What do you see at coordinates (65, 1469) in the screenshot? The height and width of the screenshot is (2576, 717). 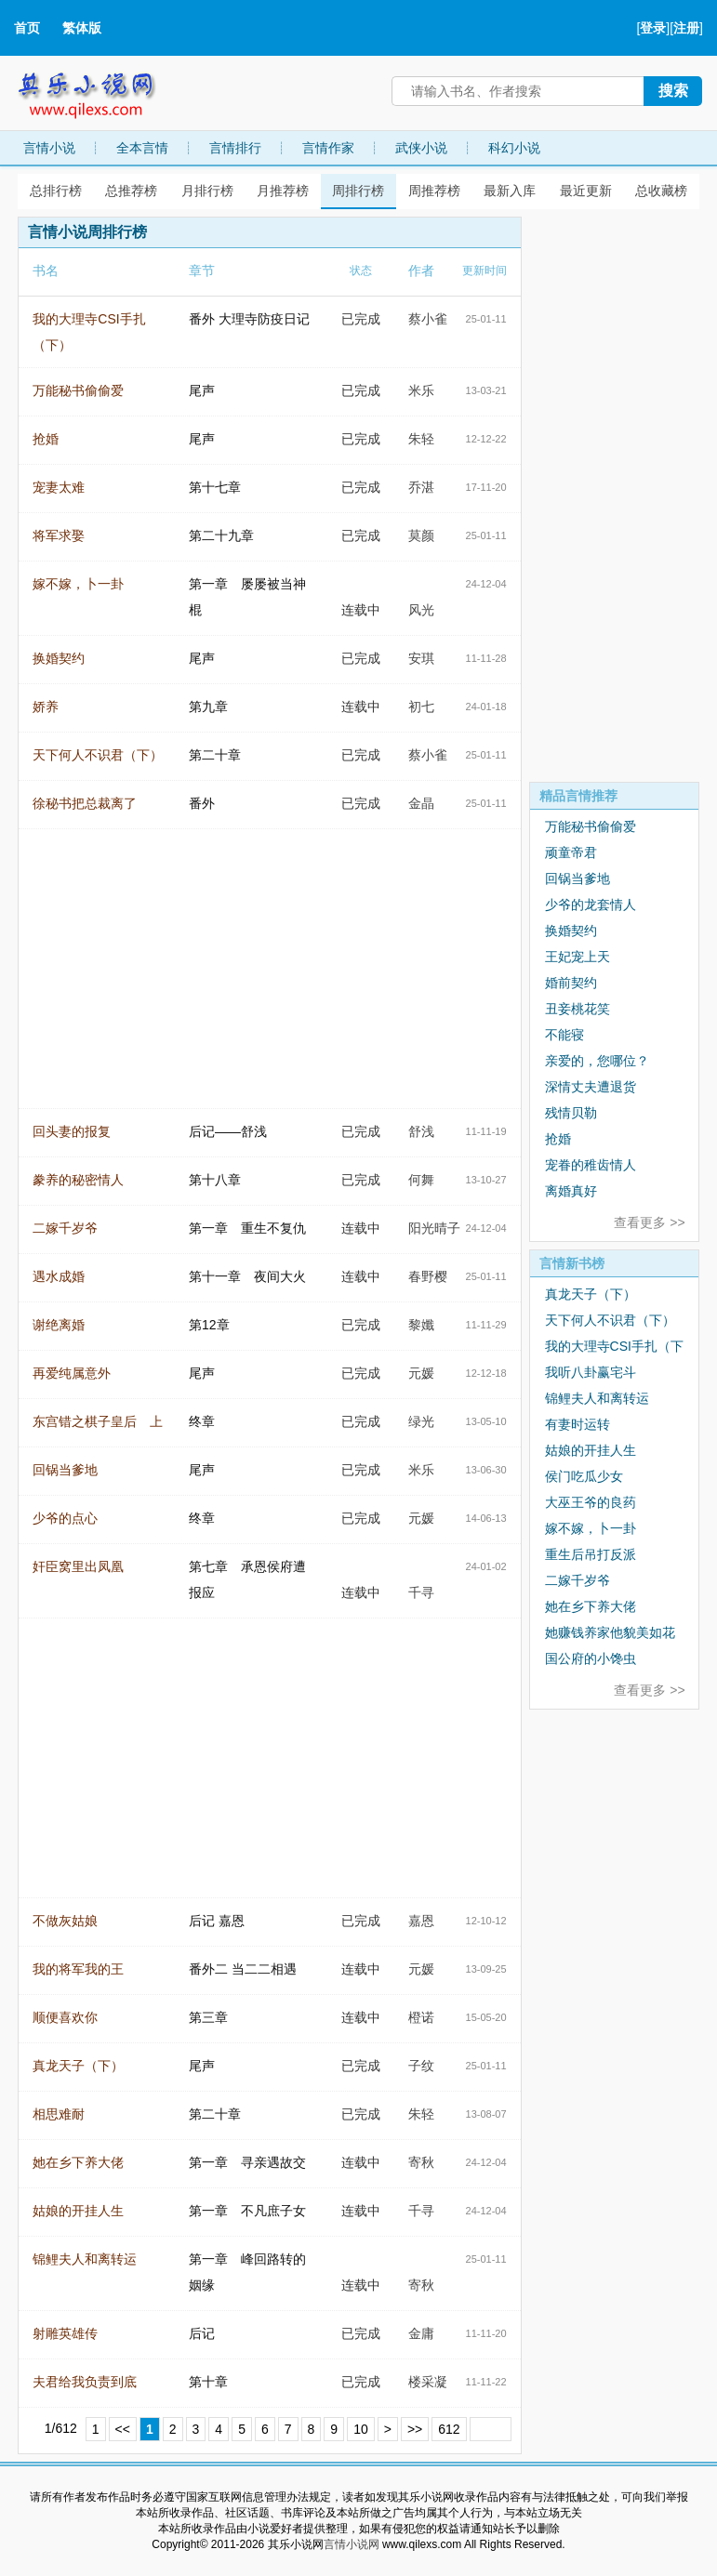 I see `回锅当爹地` at bounding box center [65, 1469].